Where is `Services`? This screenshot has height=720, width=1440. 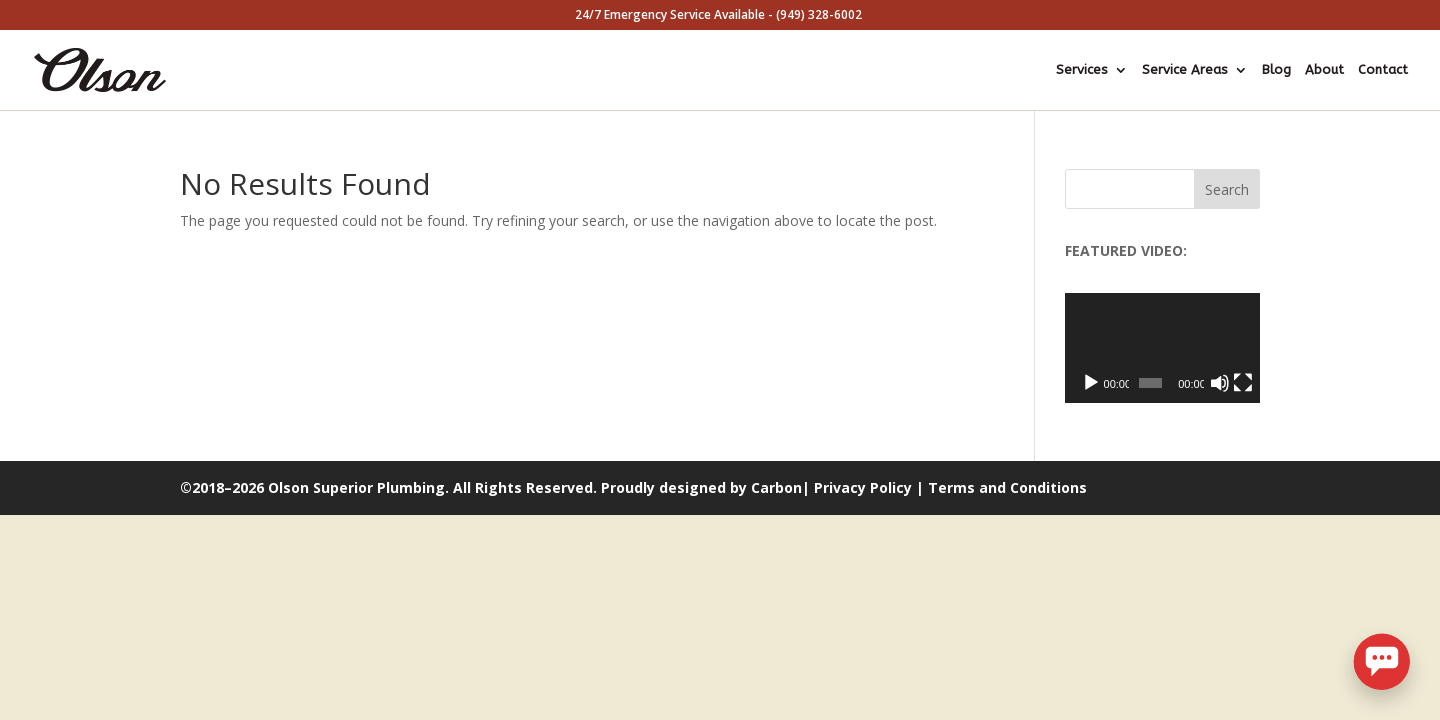 Services is located at coordinates (1082, 70).